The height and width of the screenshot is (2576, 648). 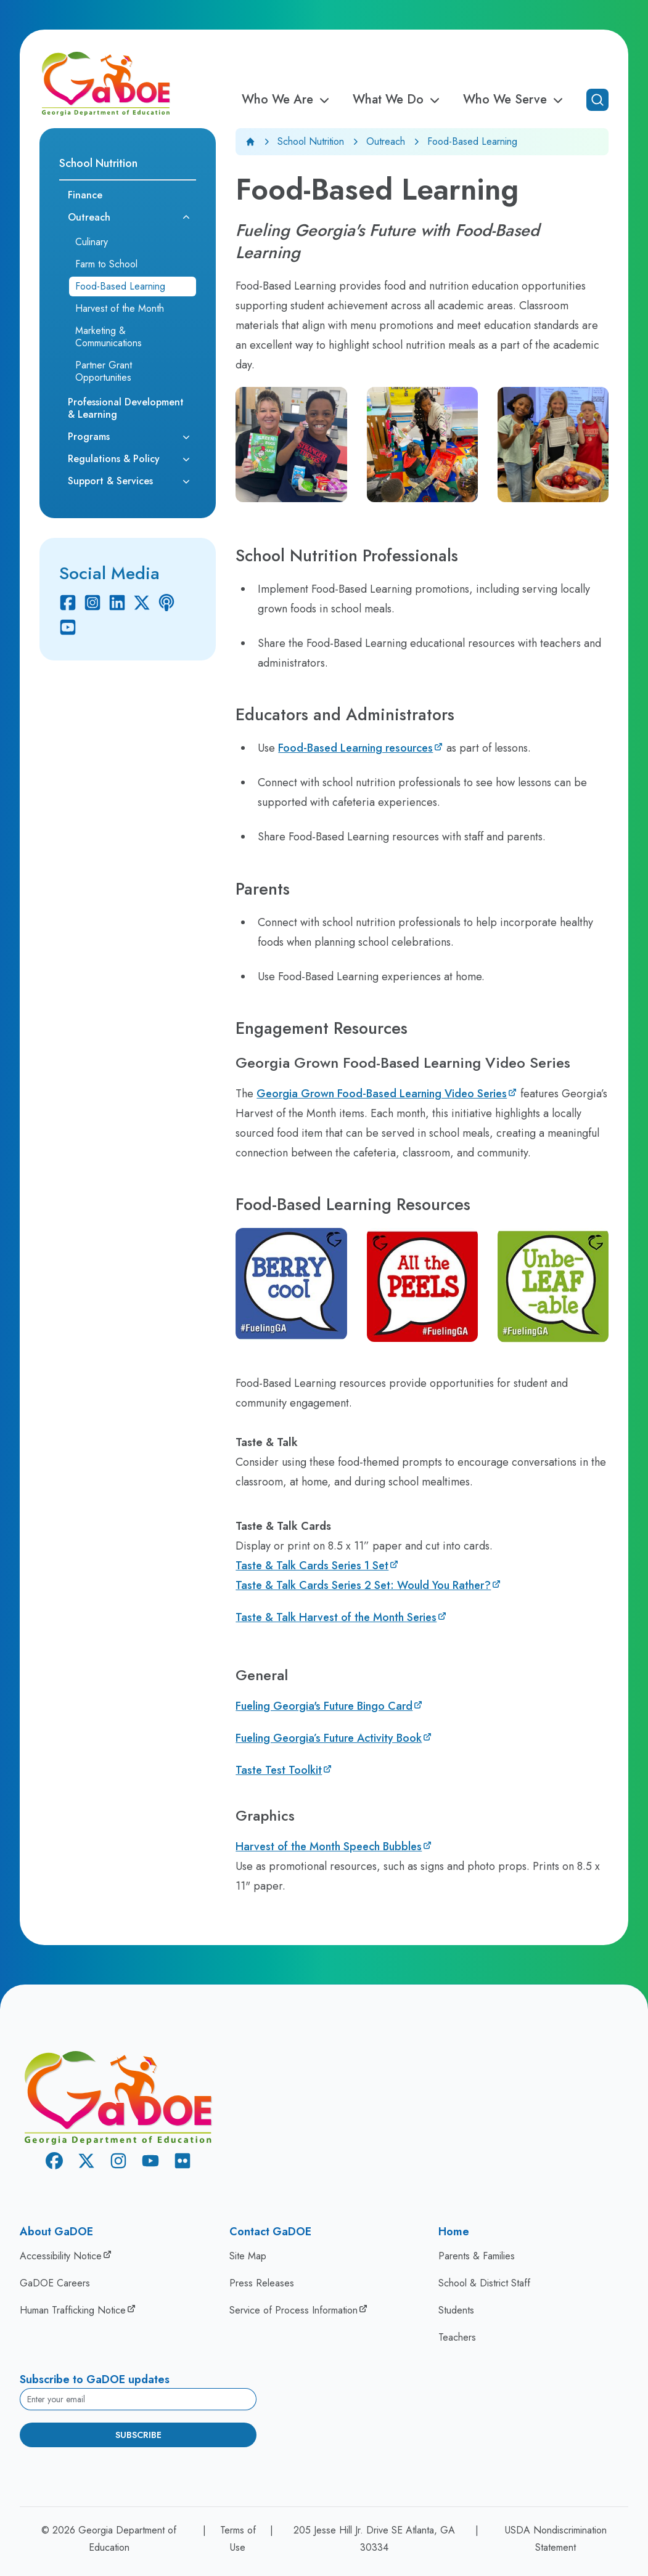 I want to click on Professional Development & Learning, so click(x=126, y=408).